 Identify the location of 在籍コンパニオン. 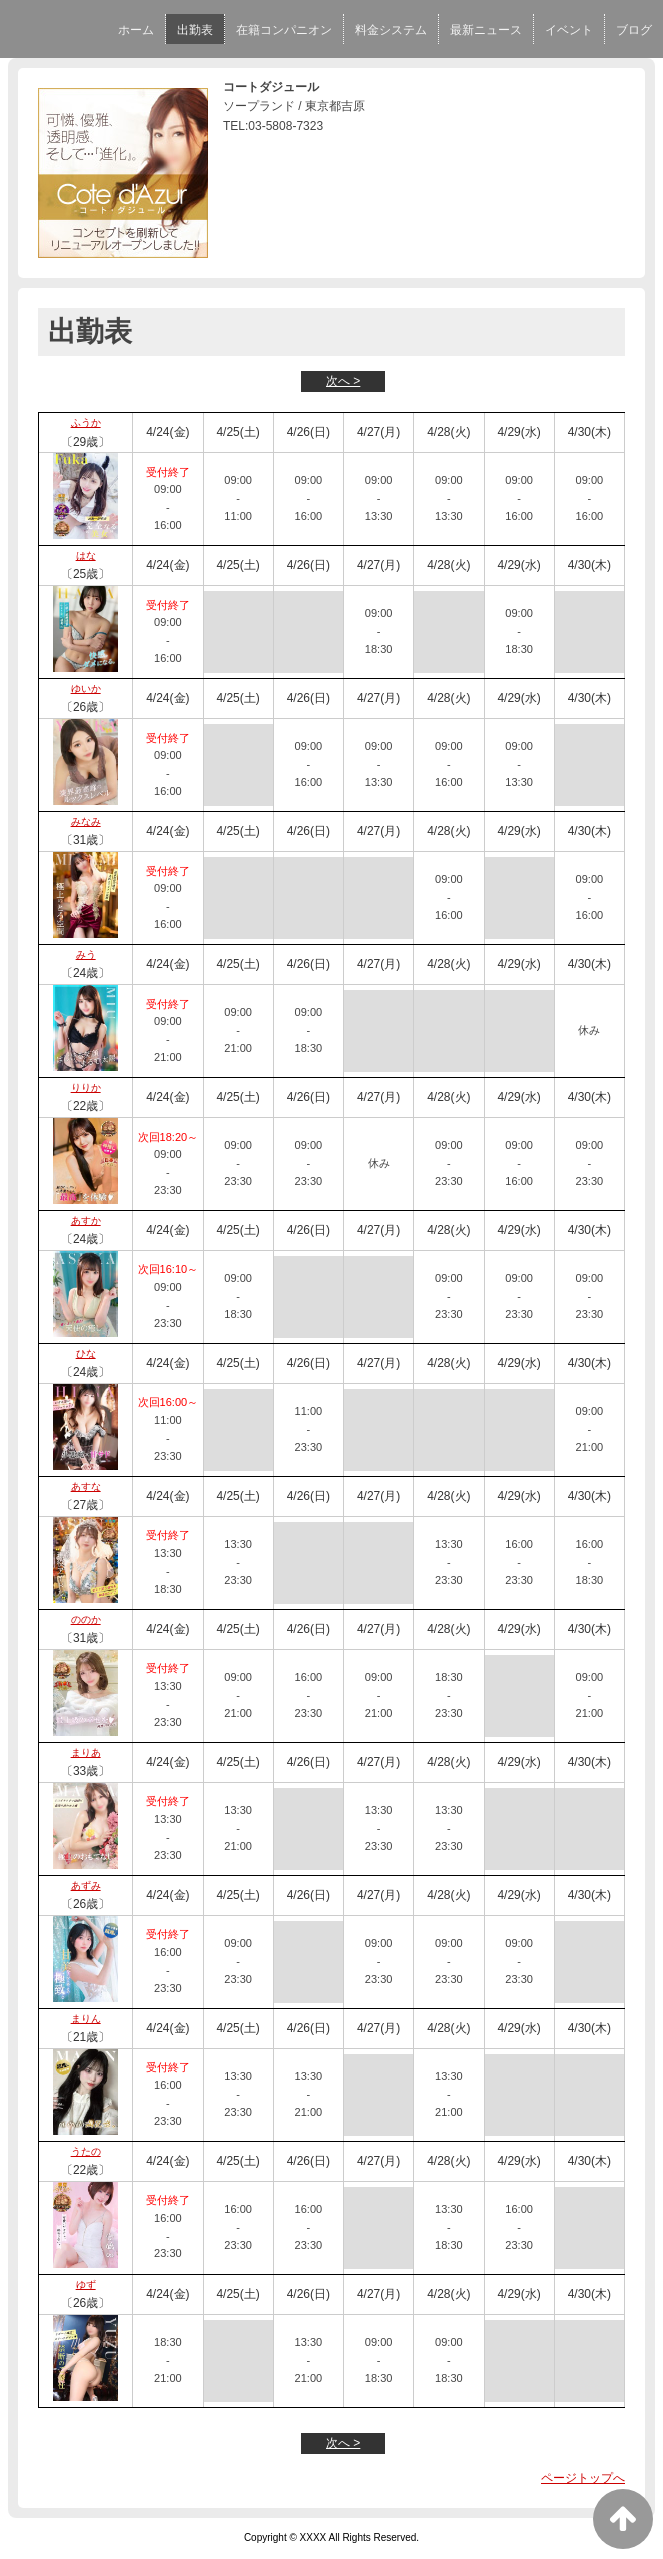
(284, 30).